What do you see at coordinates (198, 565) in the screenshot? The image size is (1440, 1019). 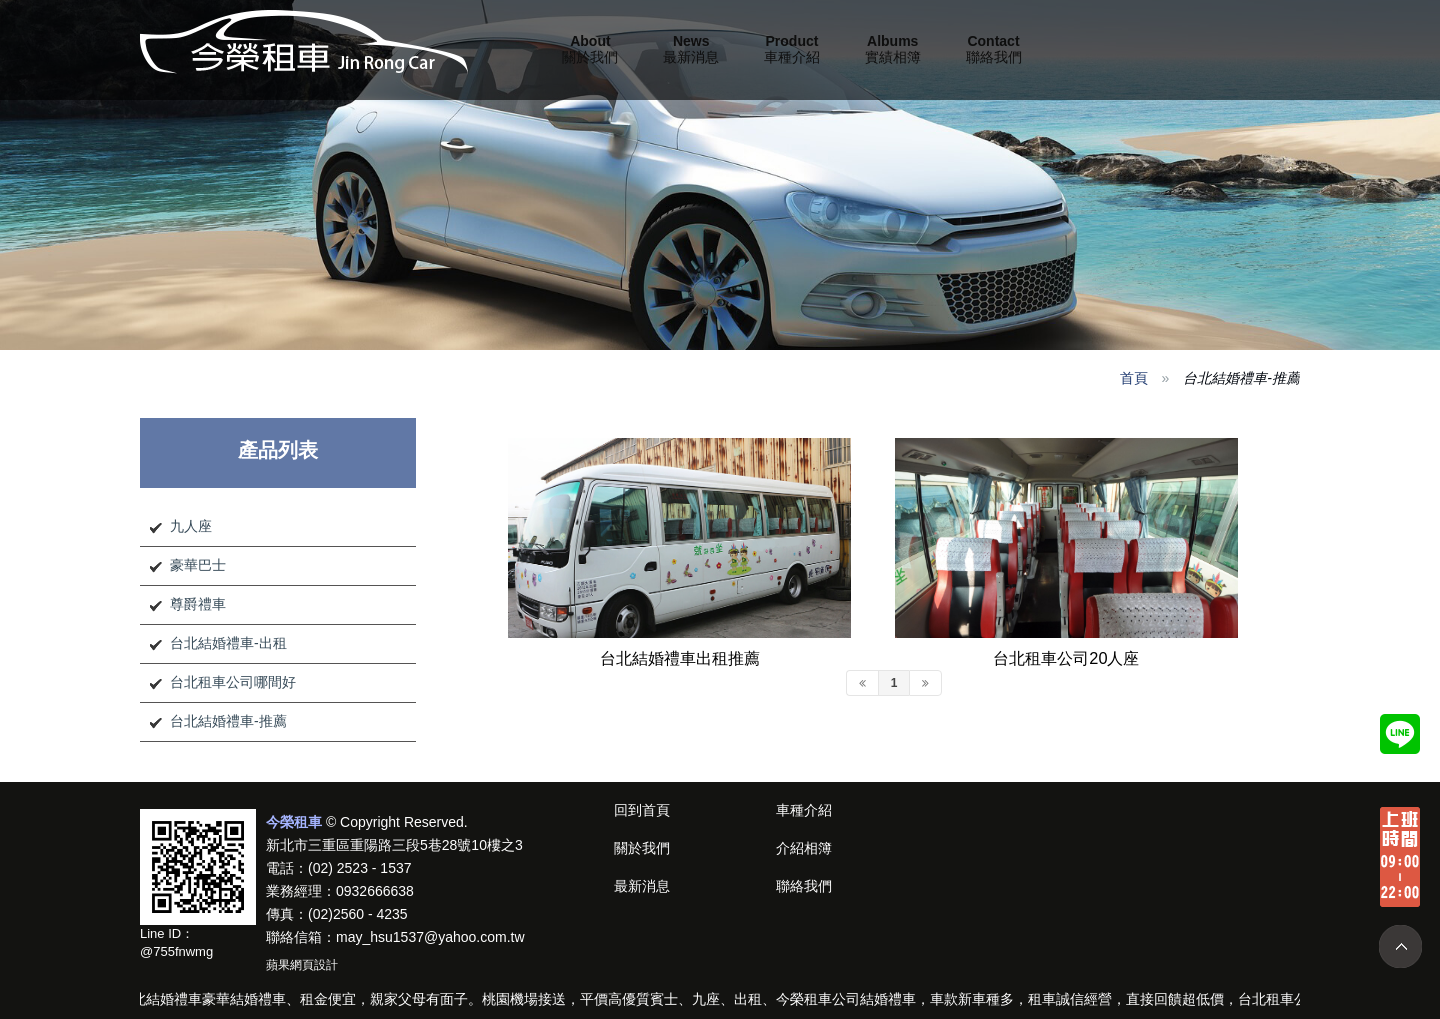 I see `豪華巴士` at bounding box center [198, 565].